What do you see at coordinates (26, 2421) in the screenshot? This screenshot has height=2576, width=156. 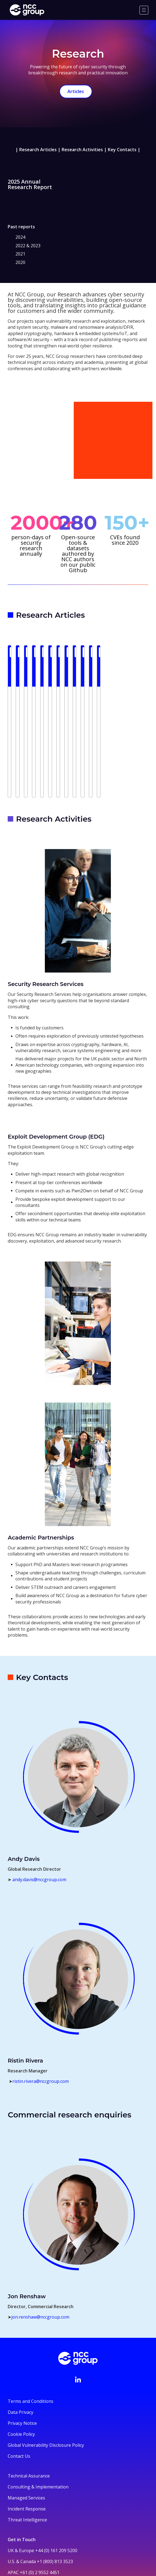 I see `Managed Services` at bounding box center [26, 2421].